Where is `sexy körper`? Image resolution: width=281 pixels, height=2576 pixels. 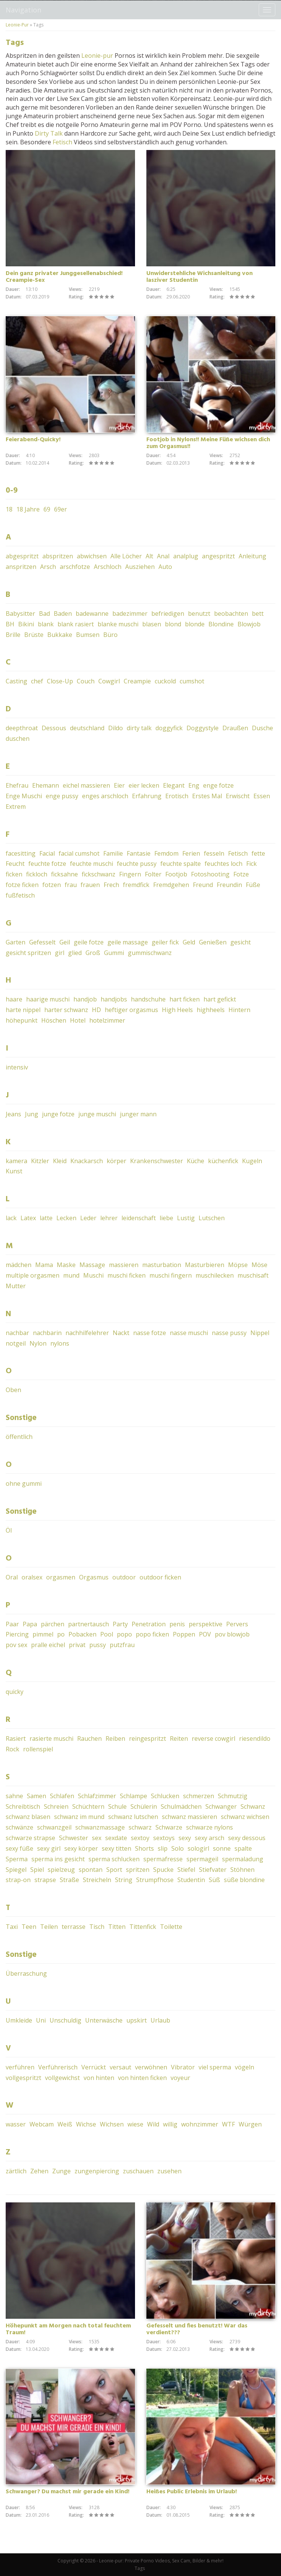 sexy körper is located at coordinates (81, 1848).